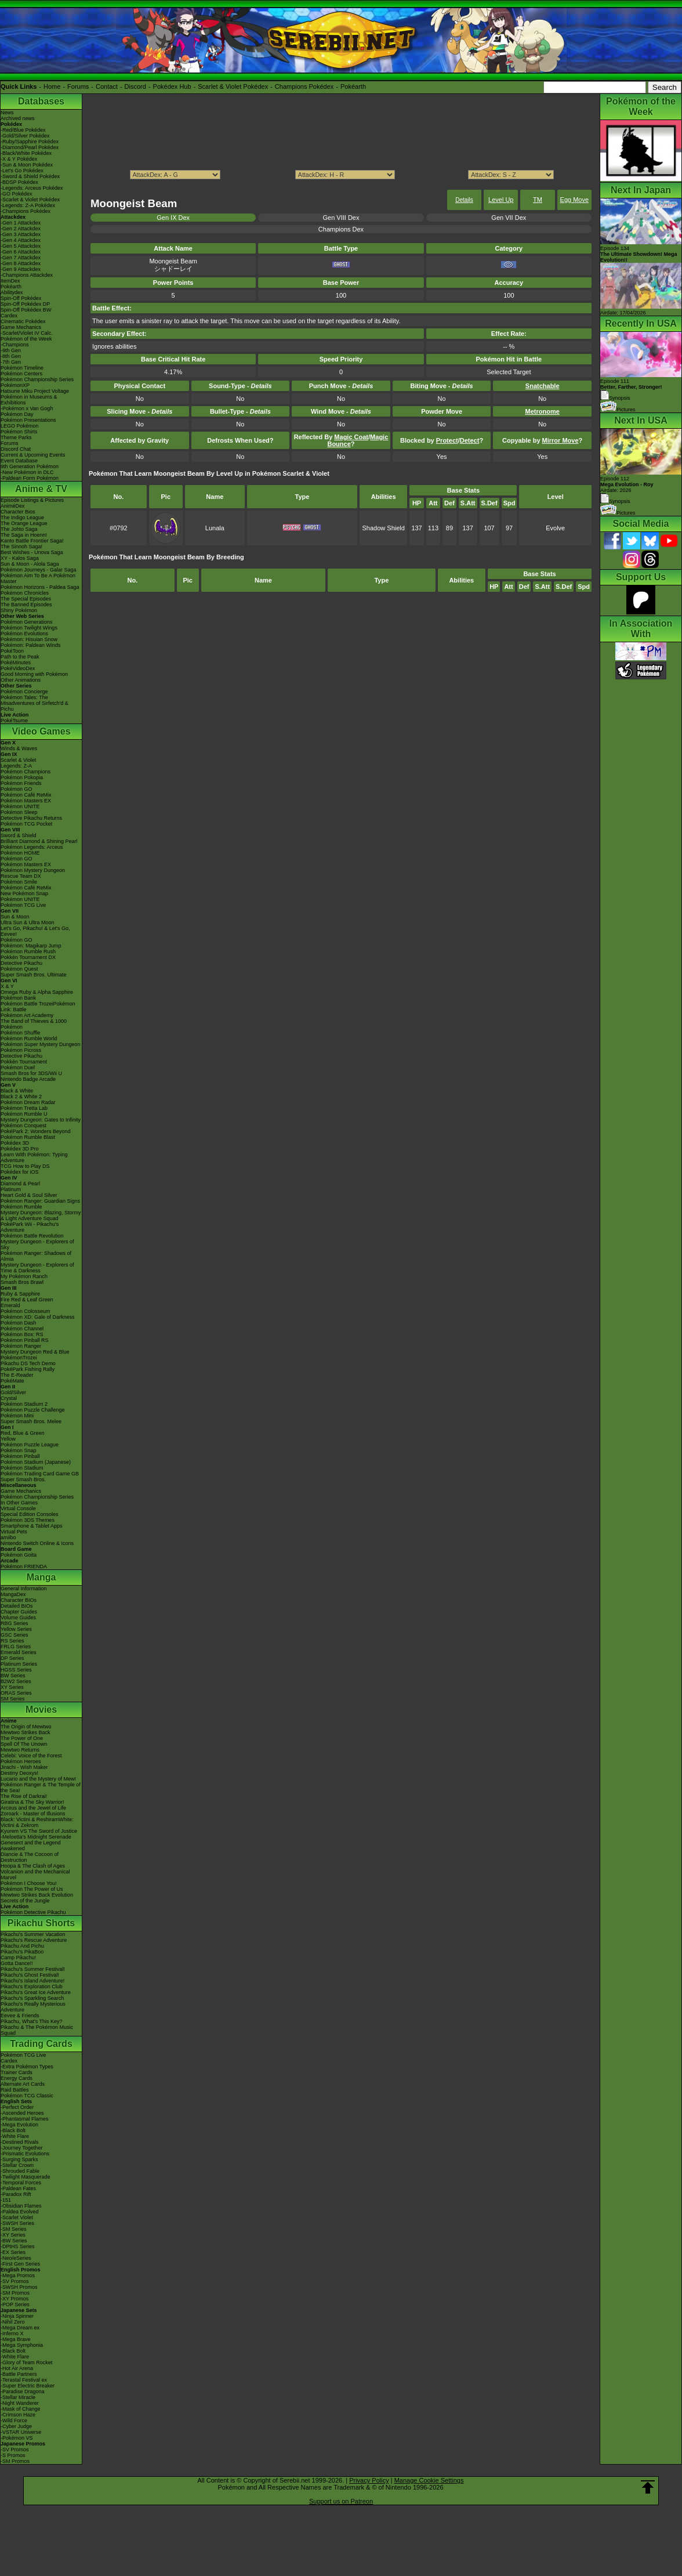 This screenshot has width=682, height=2576. I want to click on -Crimson Haze, so click(18, 2415).